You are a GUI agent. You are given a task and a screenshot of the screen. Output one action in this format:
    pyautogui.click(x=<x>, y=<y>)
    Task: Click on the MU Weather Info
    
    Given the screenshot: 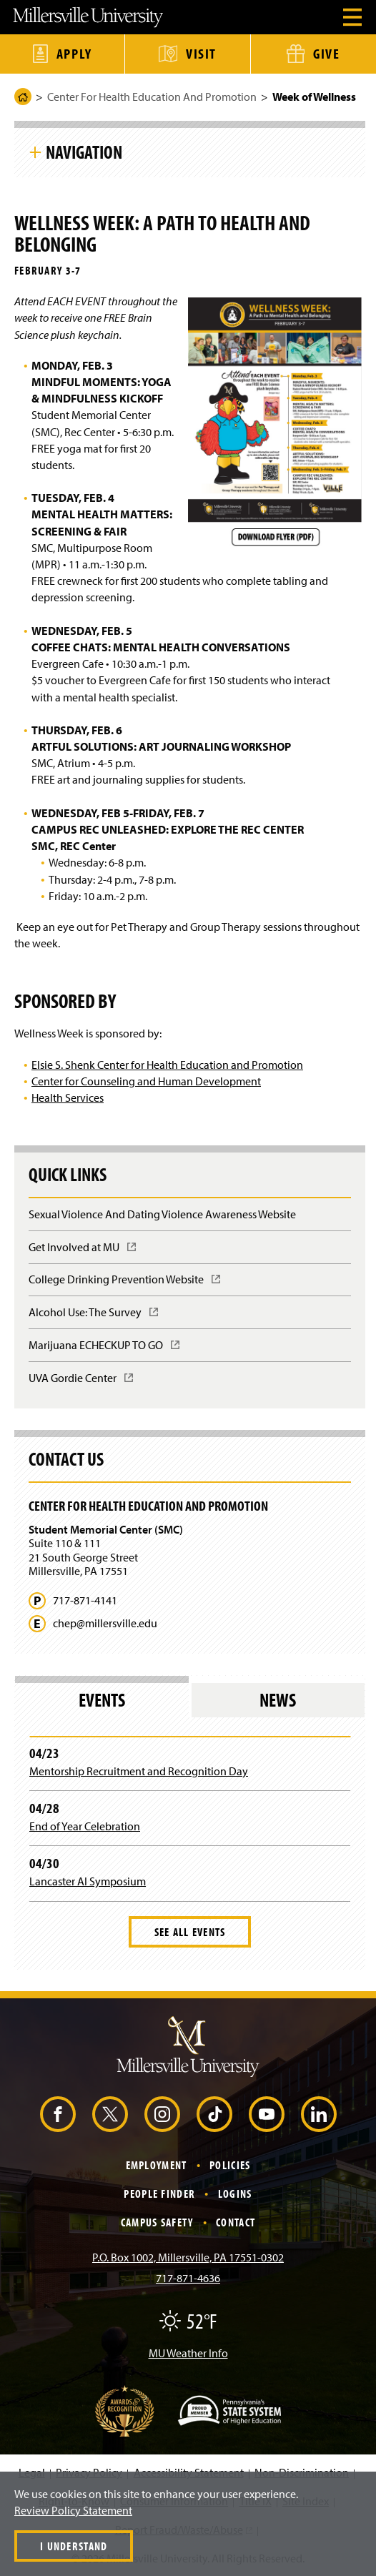 What is the action you would take?
    pyautogui.click(x=188, y=2353)
    